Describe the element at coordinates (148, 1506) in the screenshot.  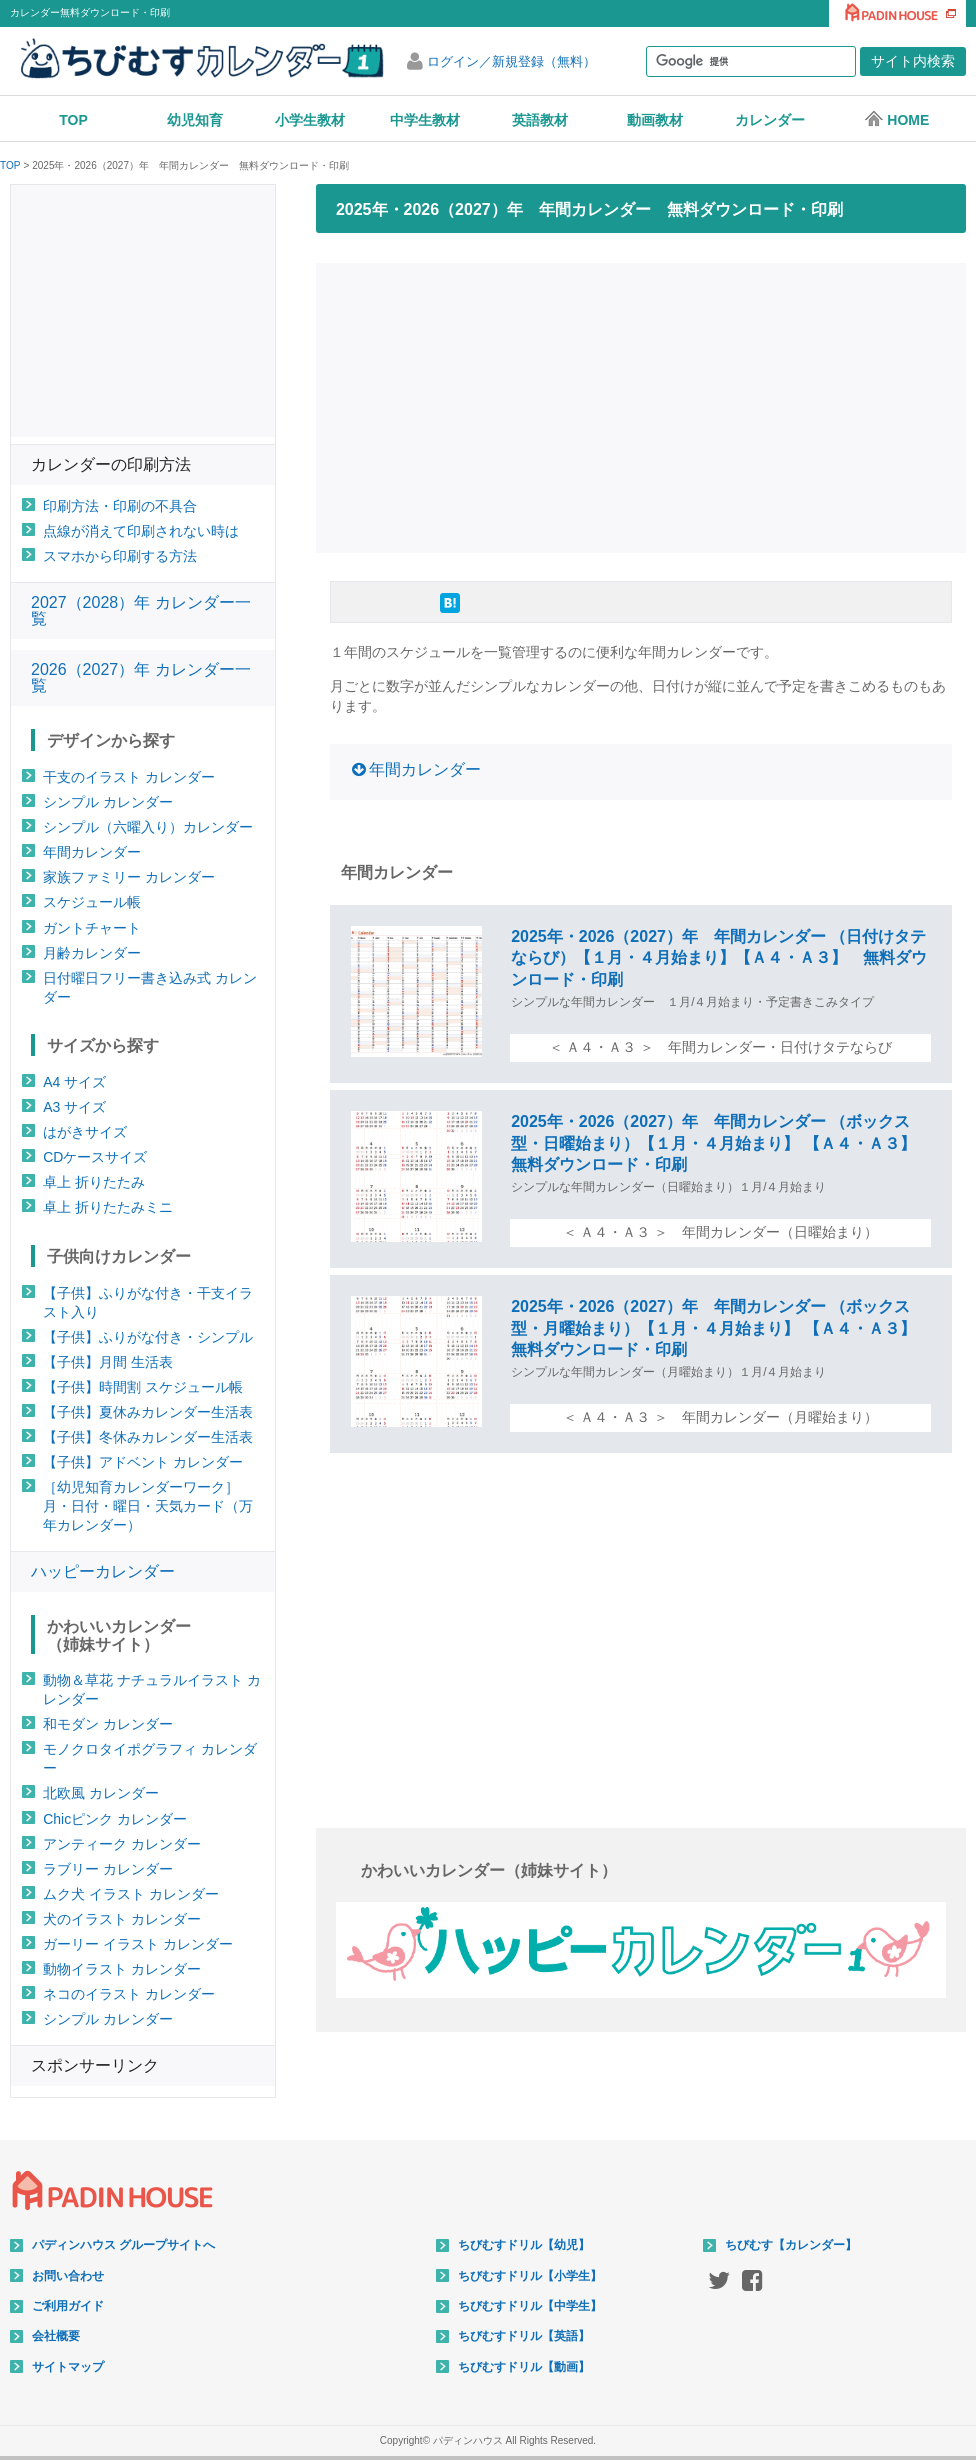
I see `［幼児知育カレンダーワーク］月・日付・曜日・天気カード（万年カレンダー）` at that location.